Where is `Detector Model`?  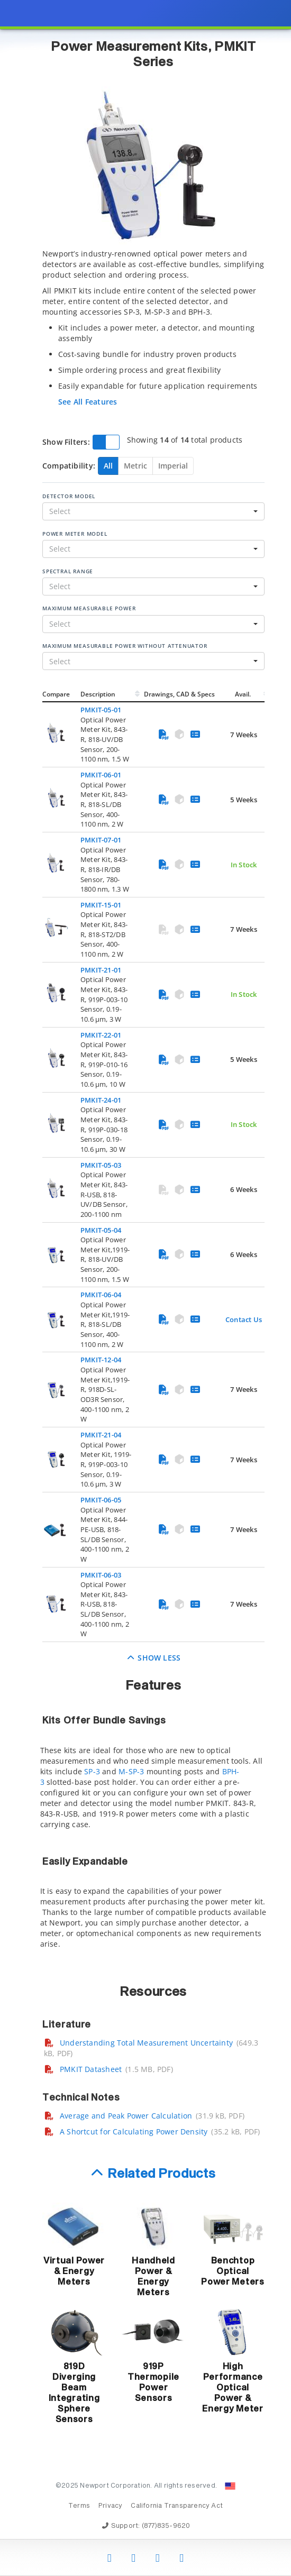
Detector Model is located at coordinates (68, 496).